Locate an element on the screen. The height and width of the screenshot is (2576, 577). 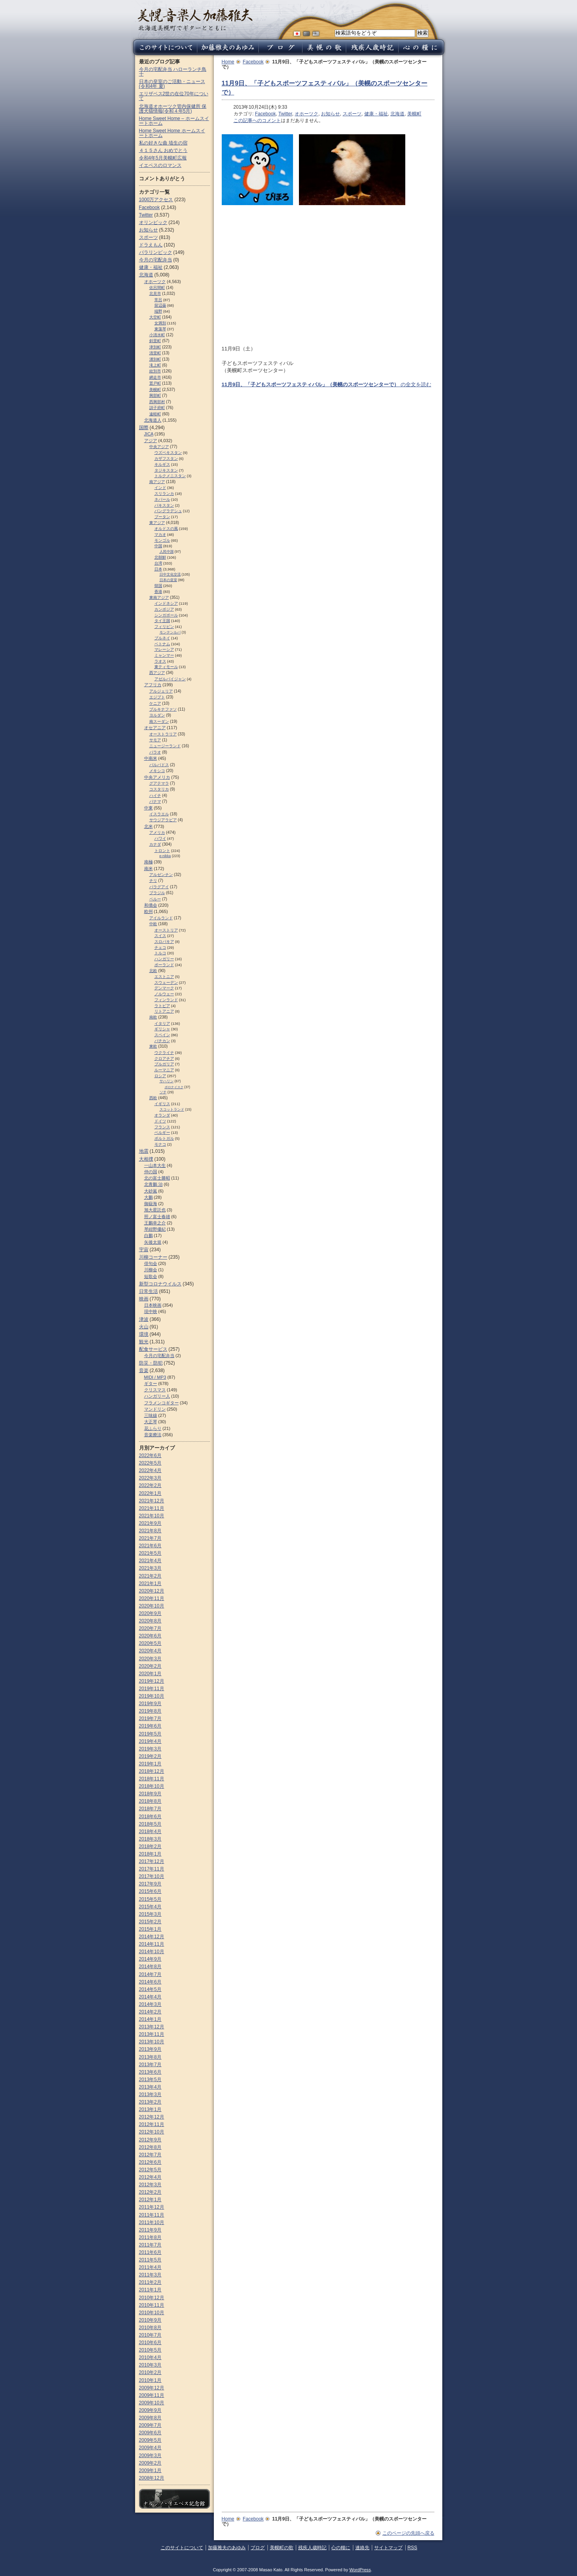
2020年8月 is located at coordinates (150, 1621).